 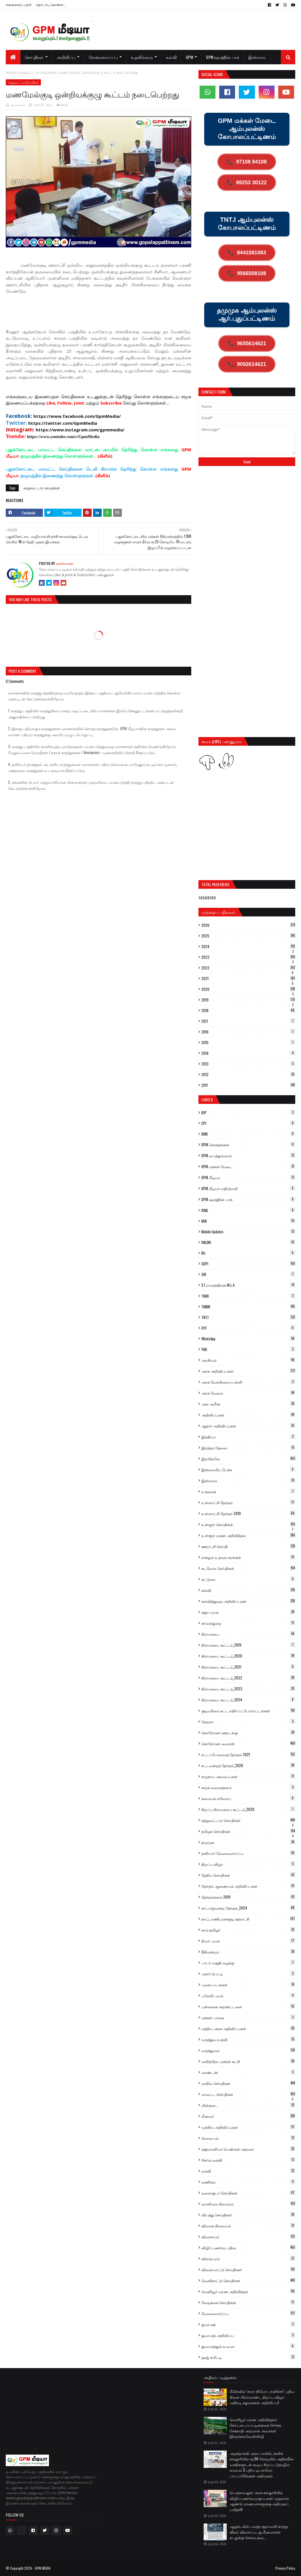 What do you see at coordinates (248, 1210) in the screenshot?
I see `IUML` at bounding box center [248, 1210].